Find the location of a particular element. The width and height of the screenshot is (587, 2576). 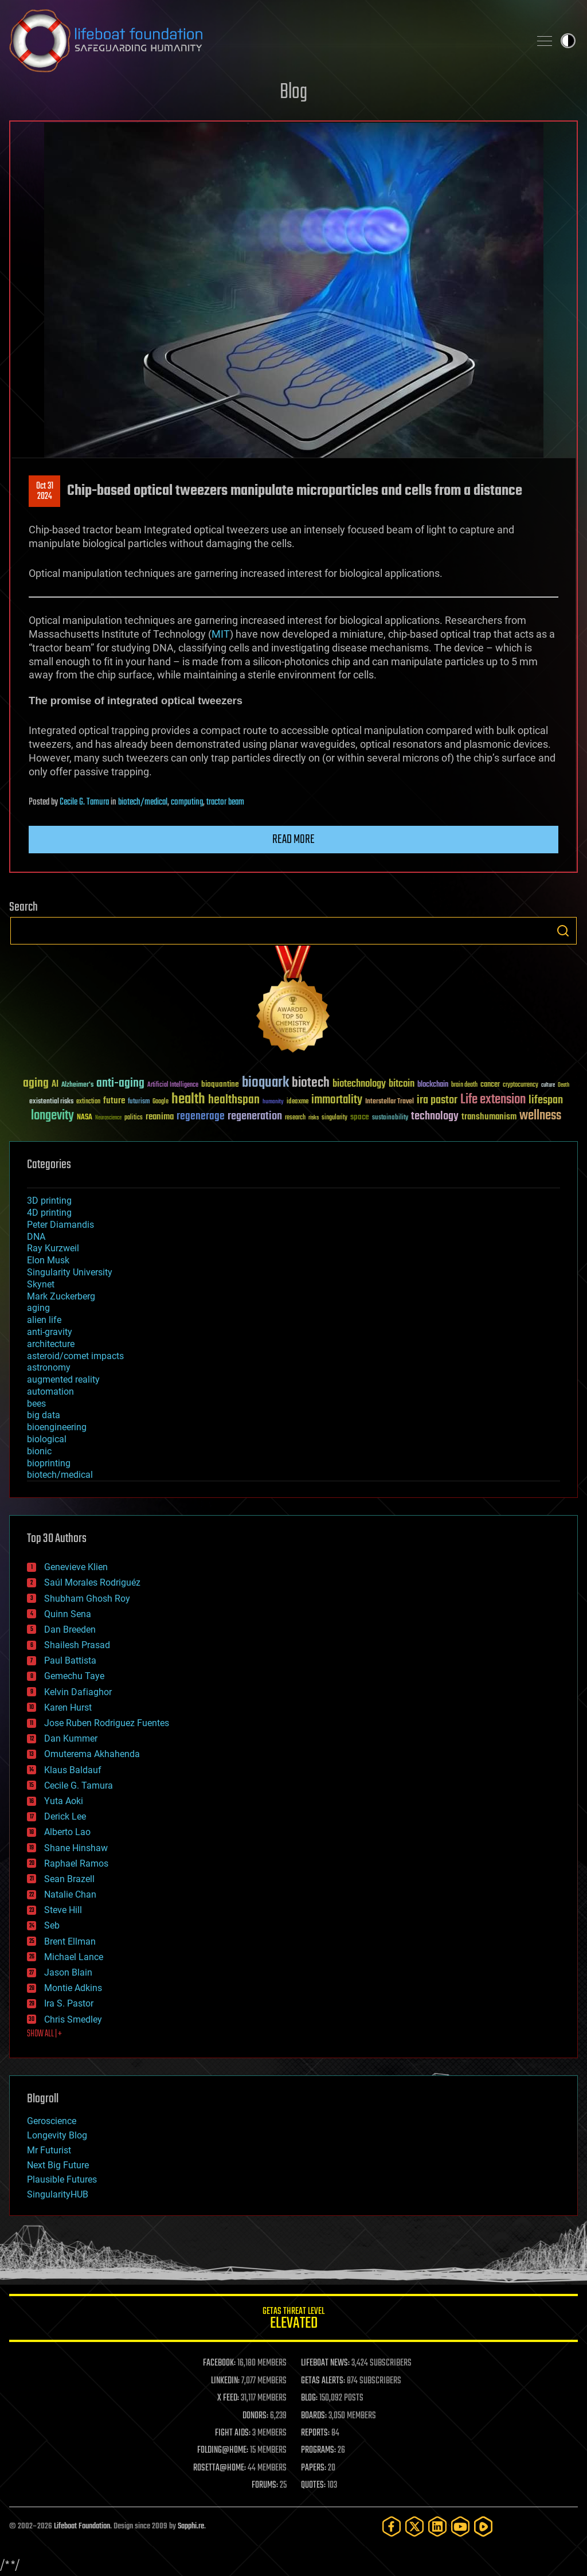

Read more is located at coordinates (293, 839).